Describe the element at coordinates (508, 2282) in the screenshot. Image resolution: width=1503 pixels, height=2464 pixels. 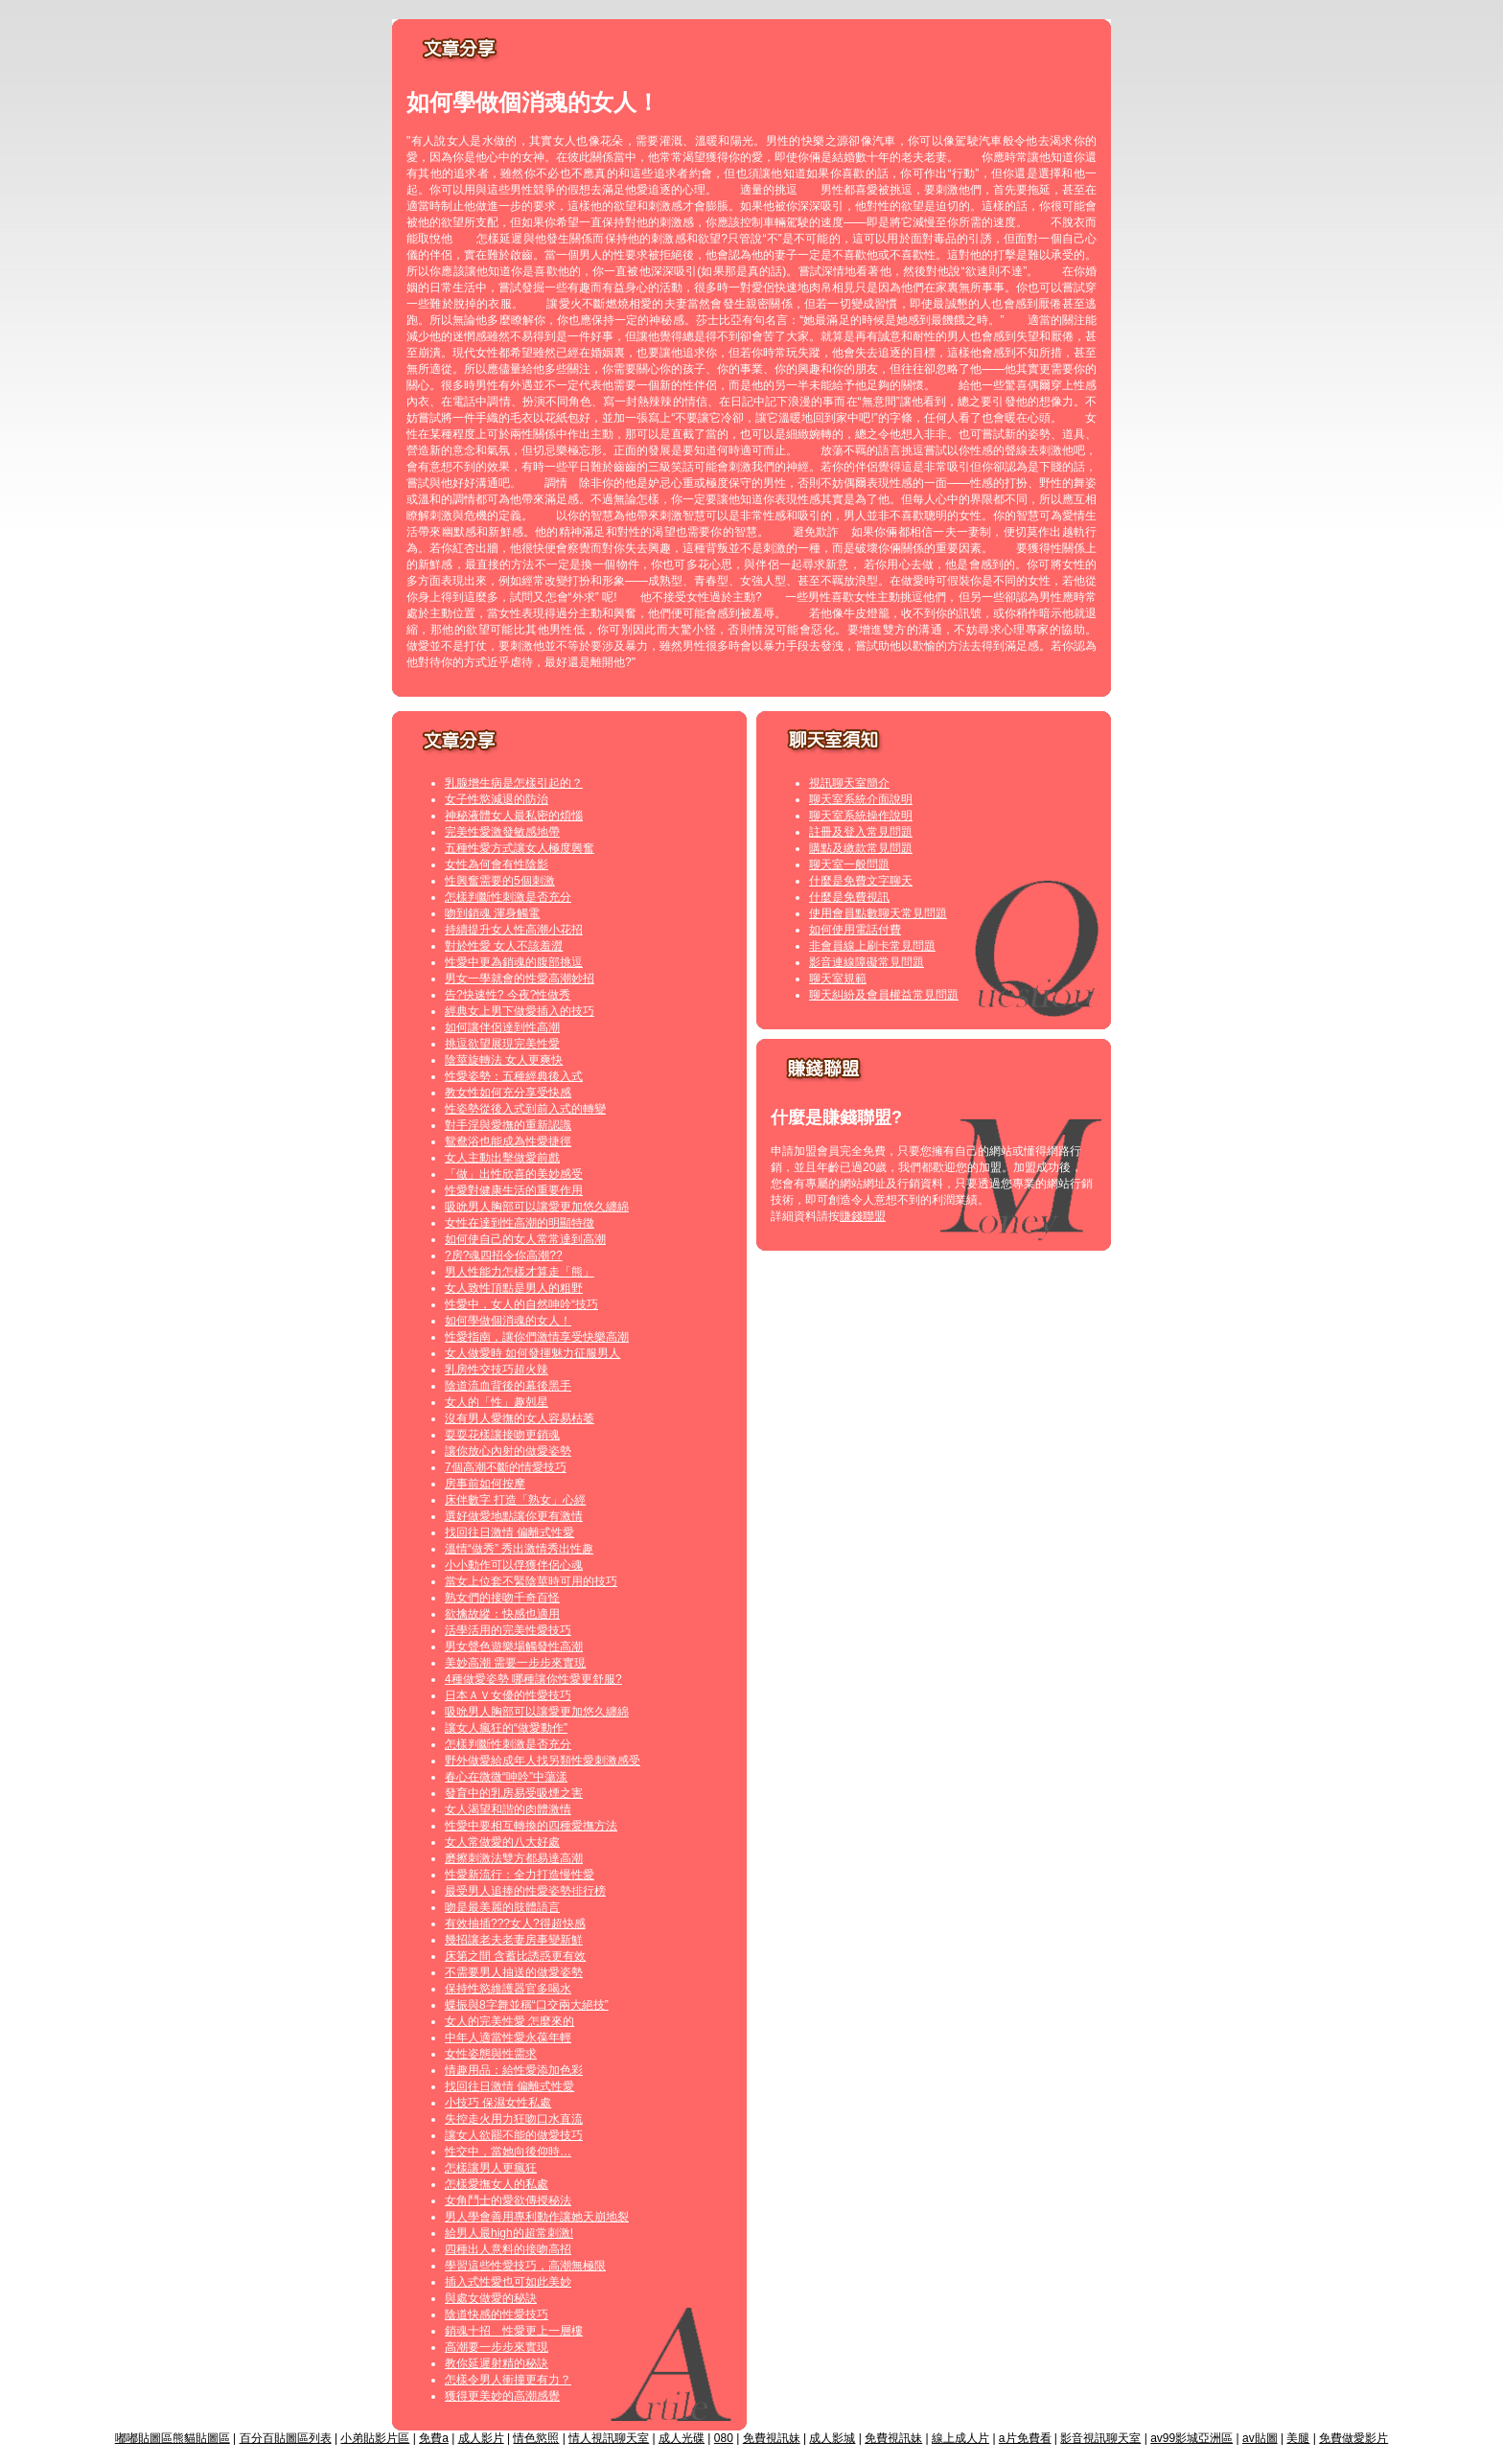
I see `插入式性愛也可如此美妙` at that location.